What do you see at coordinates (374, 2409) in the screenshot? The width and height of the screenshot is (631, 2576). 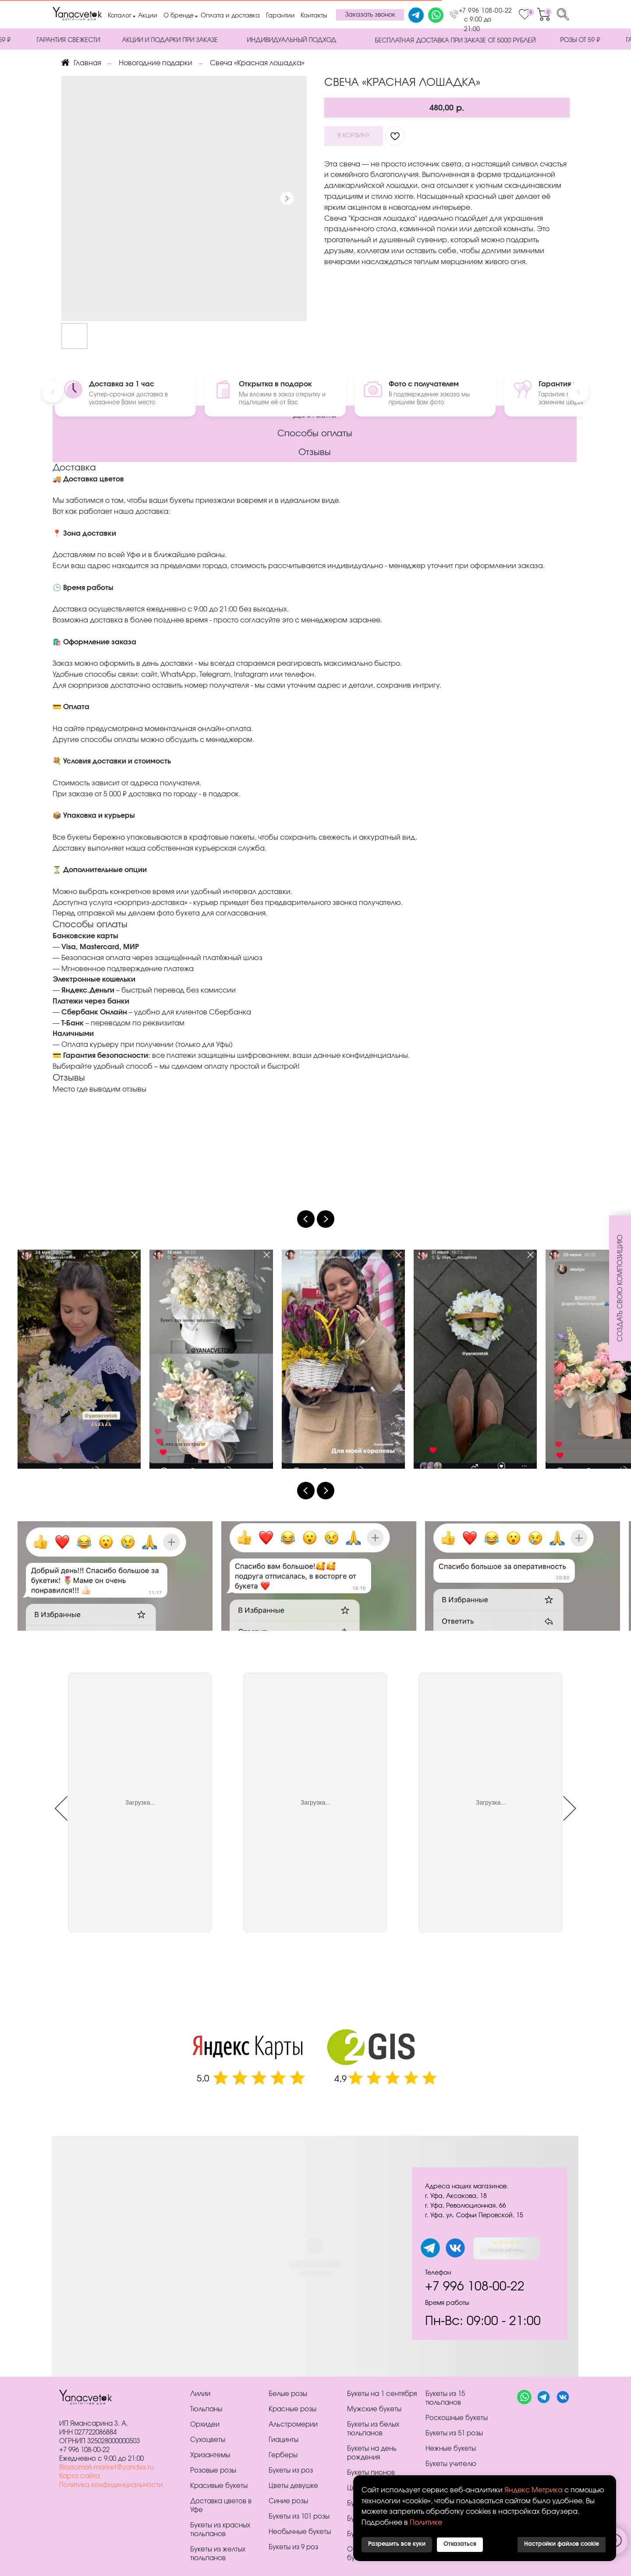 I see `Мужские букеты` at bounding box center [374, 2409].